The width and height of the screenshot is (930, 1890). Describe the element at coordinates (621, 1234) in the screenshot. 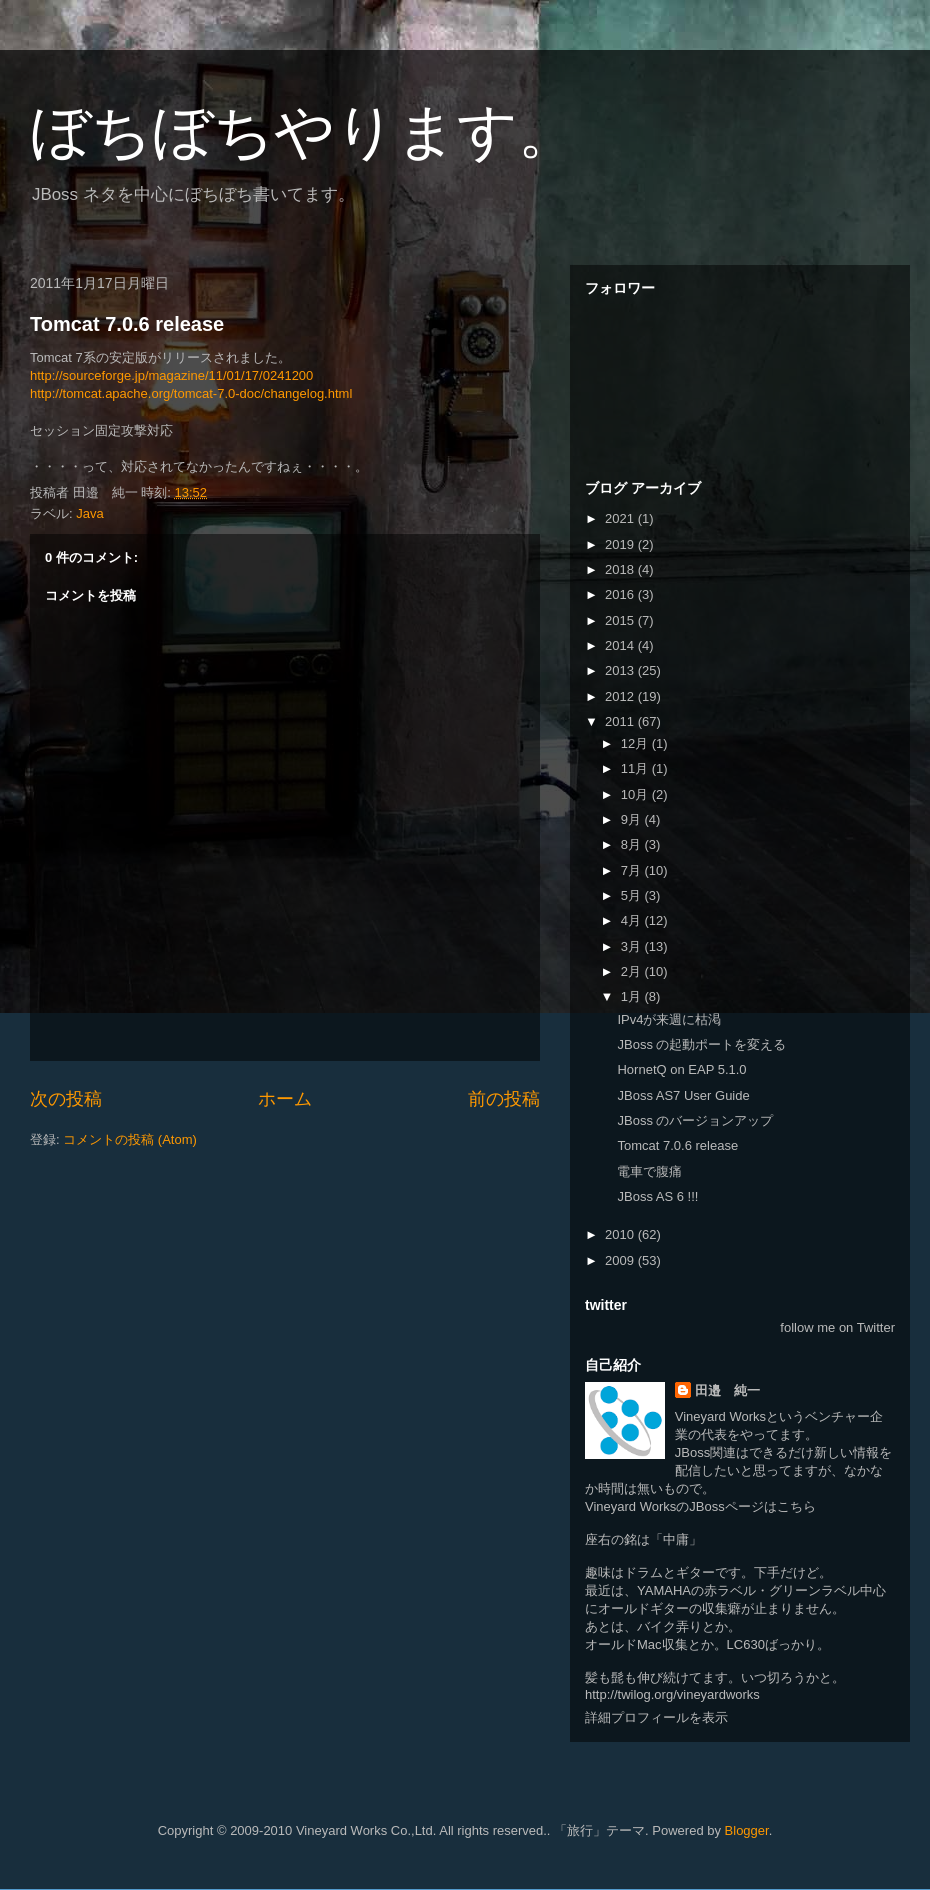

I see `2010` at that location.